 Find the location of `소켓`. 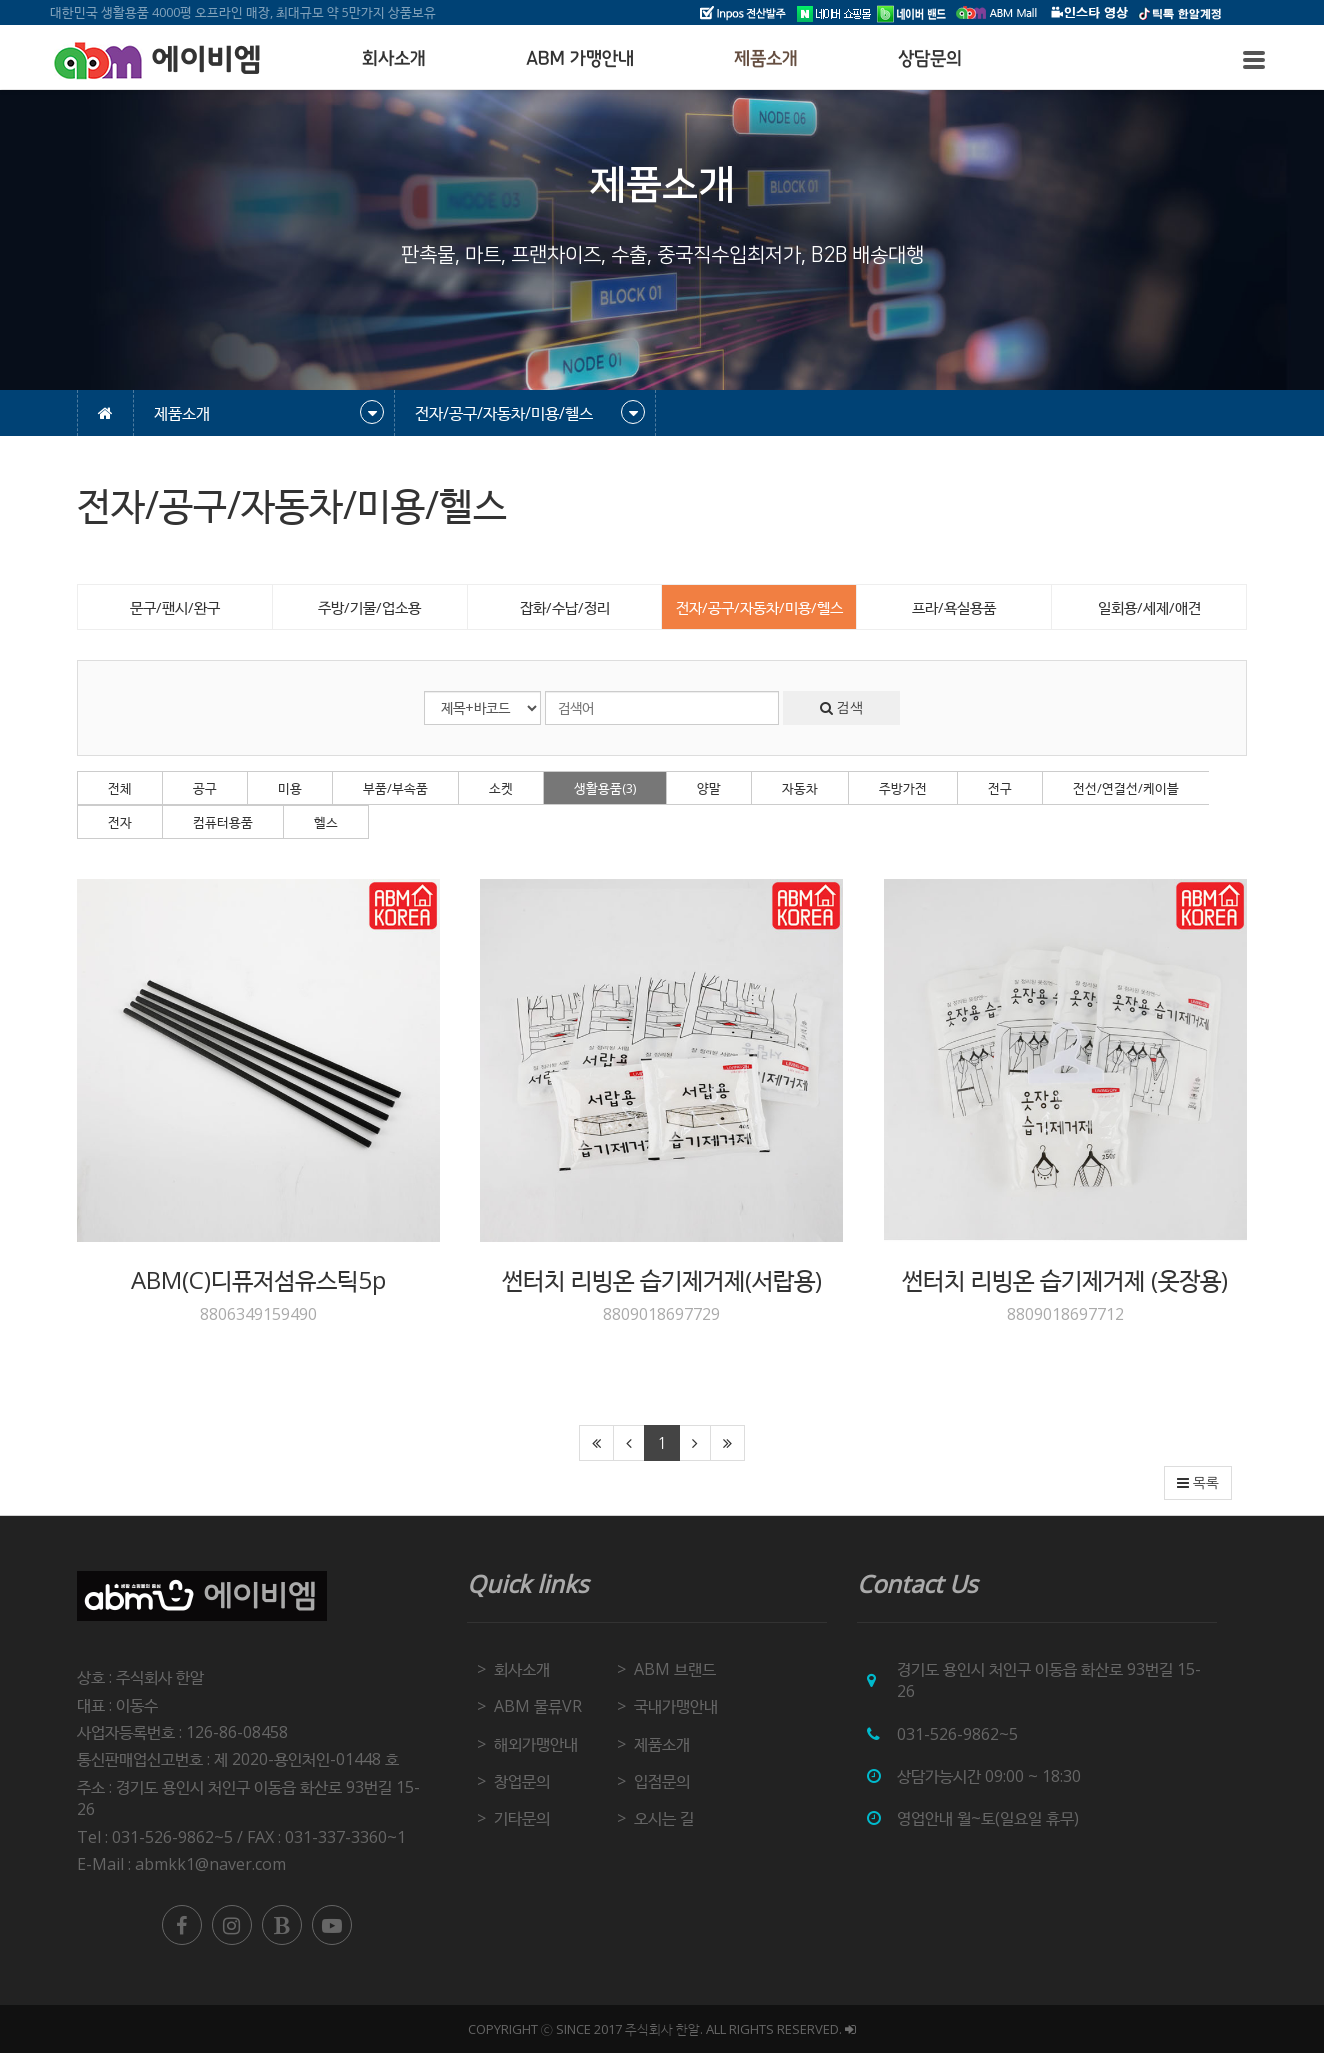

소켓 is located at coordinates (501, 788).